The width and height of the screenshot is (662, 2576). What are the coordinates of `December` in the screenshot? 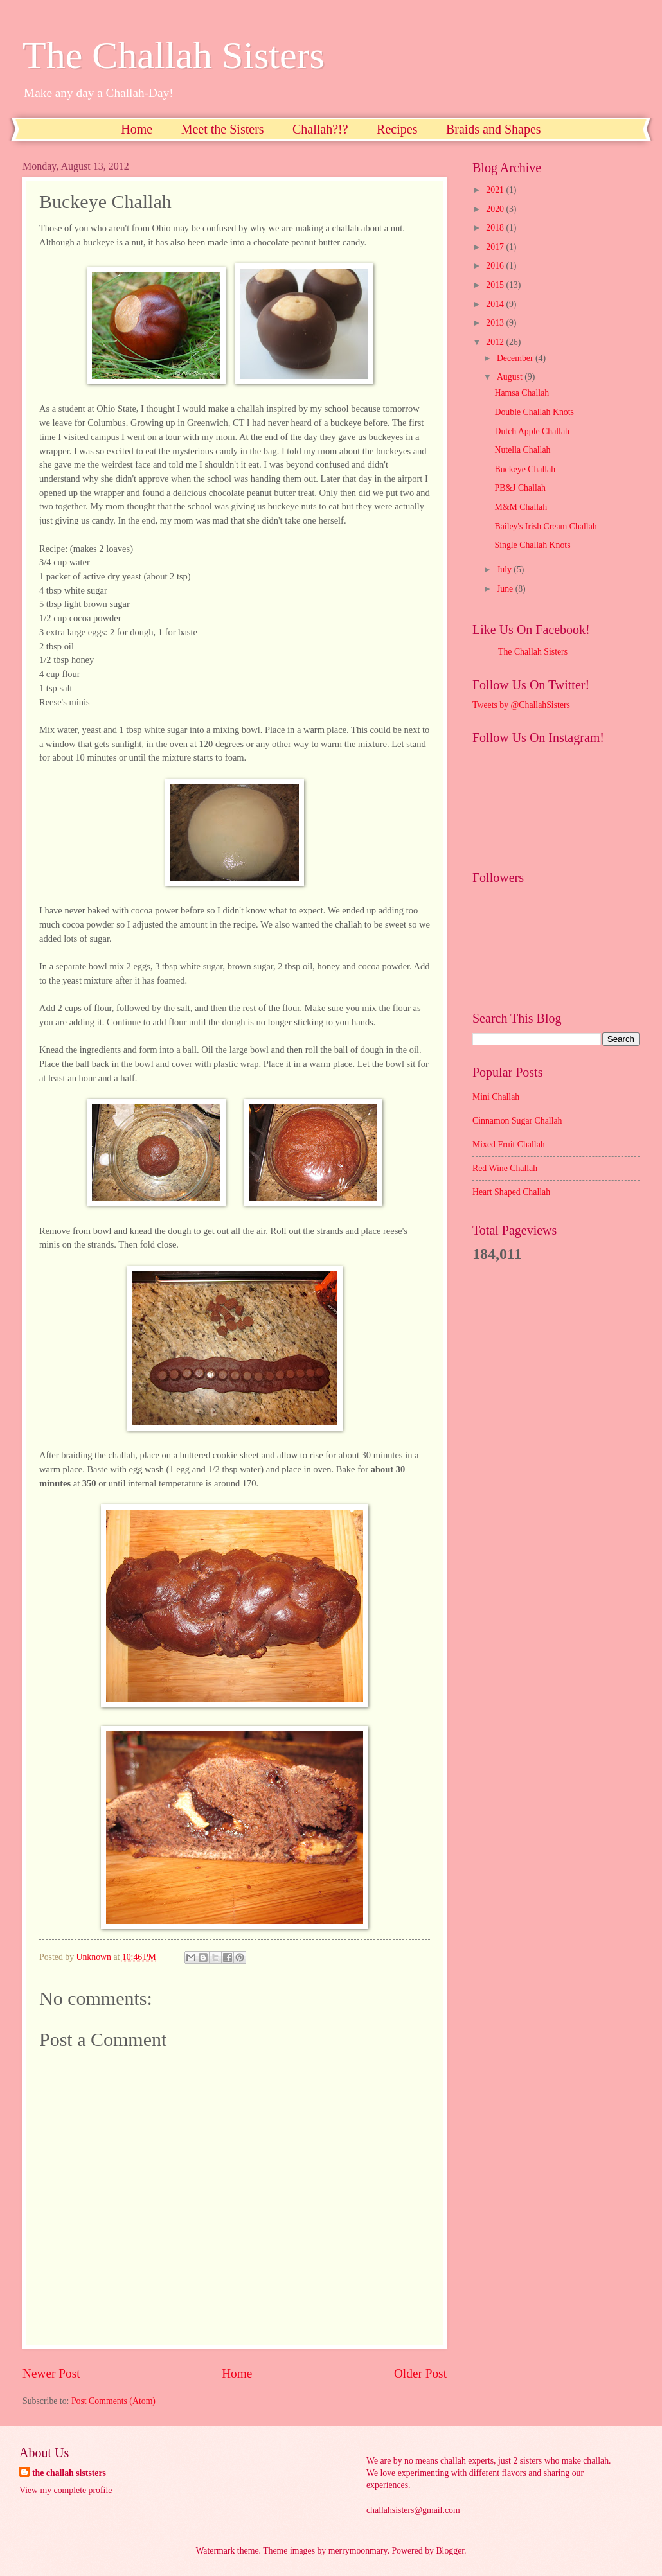 It's located at (516, 358).